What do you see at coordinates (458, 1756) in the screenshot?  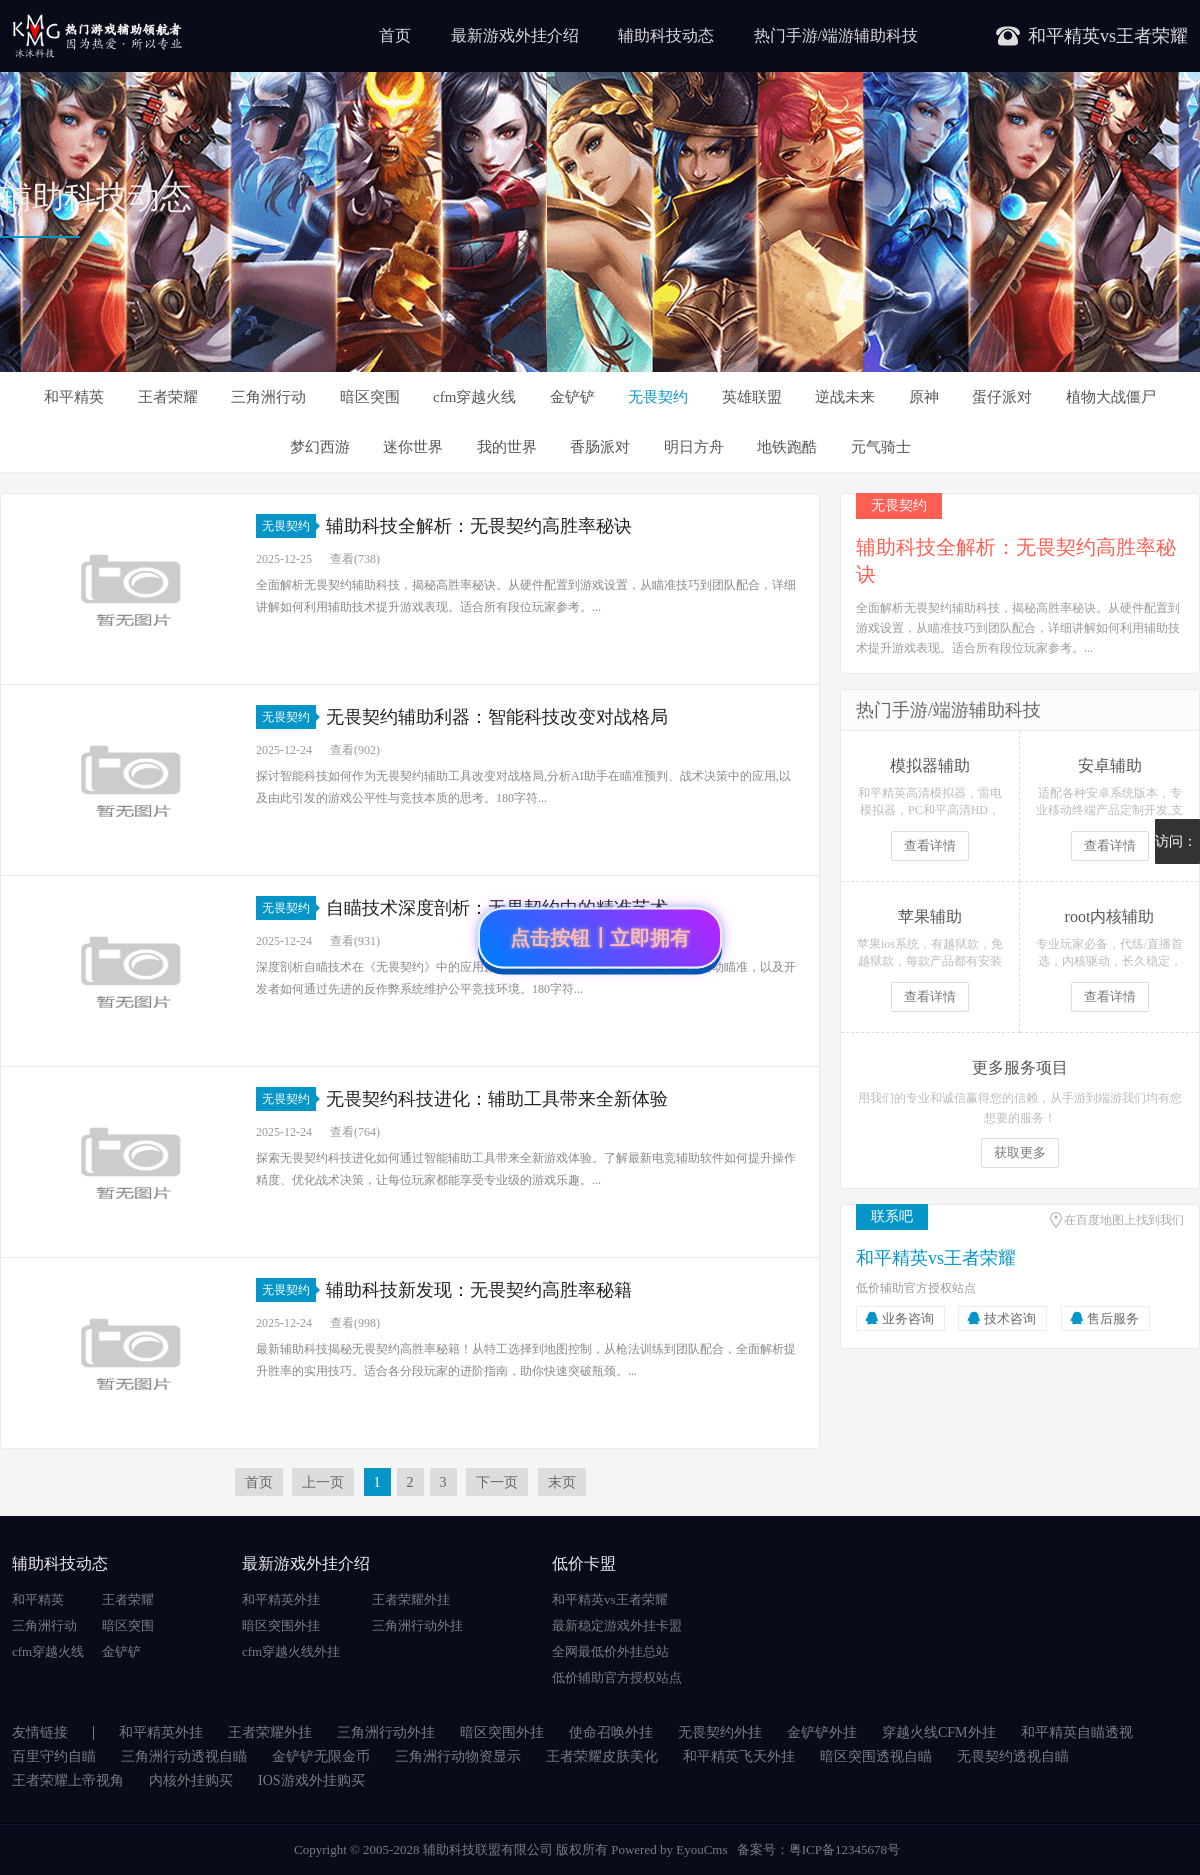 I see `三角洲行动物资显示` at bounding box center [458, 1756].